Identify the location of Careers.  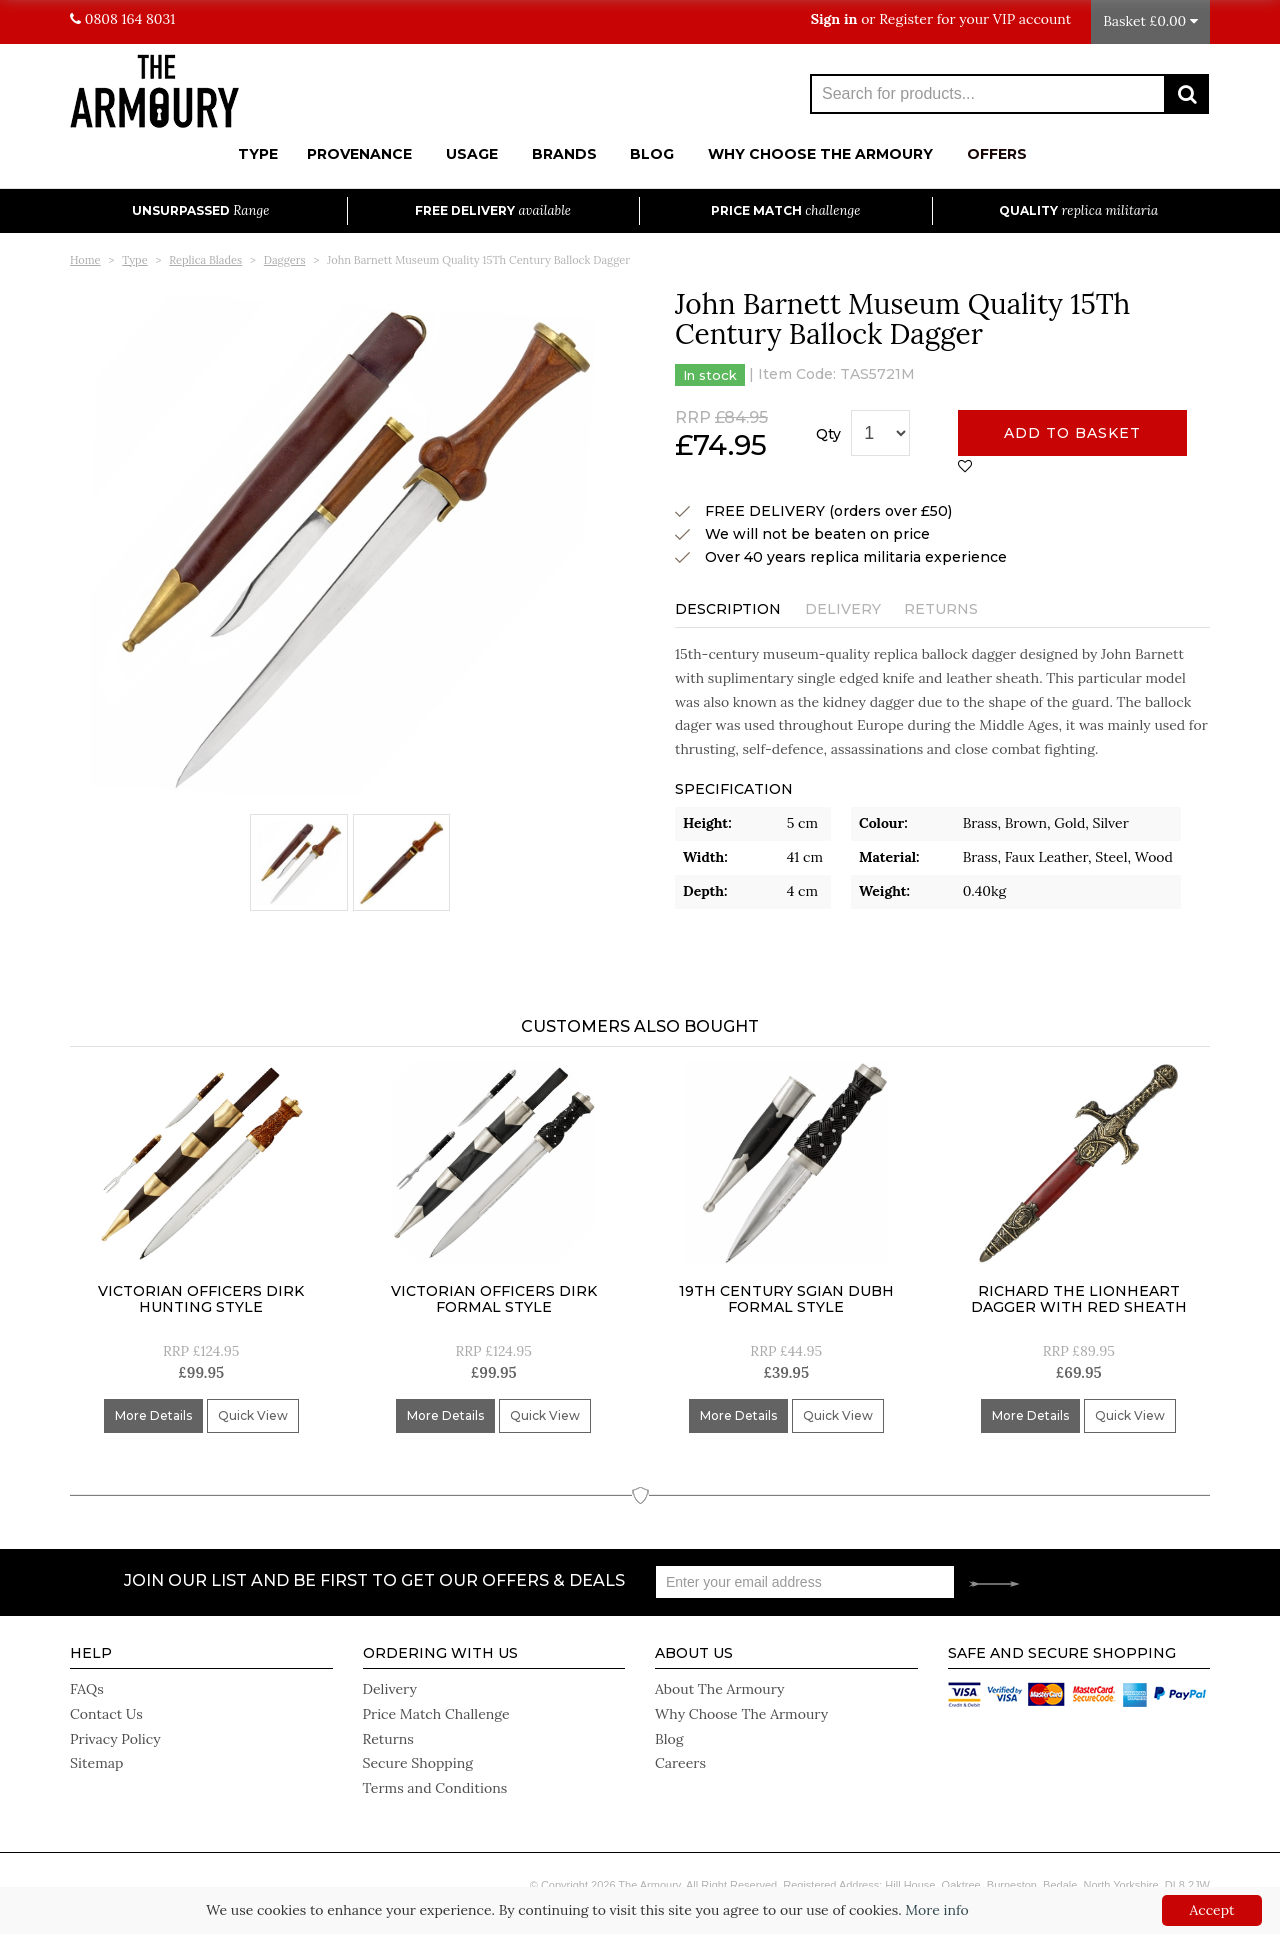
(680, 1762).